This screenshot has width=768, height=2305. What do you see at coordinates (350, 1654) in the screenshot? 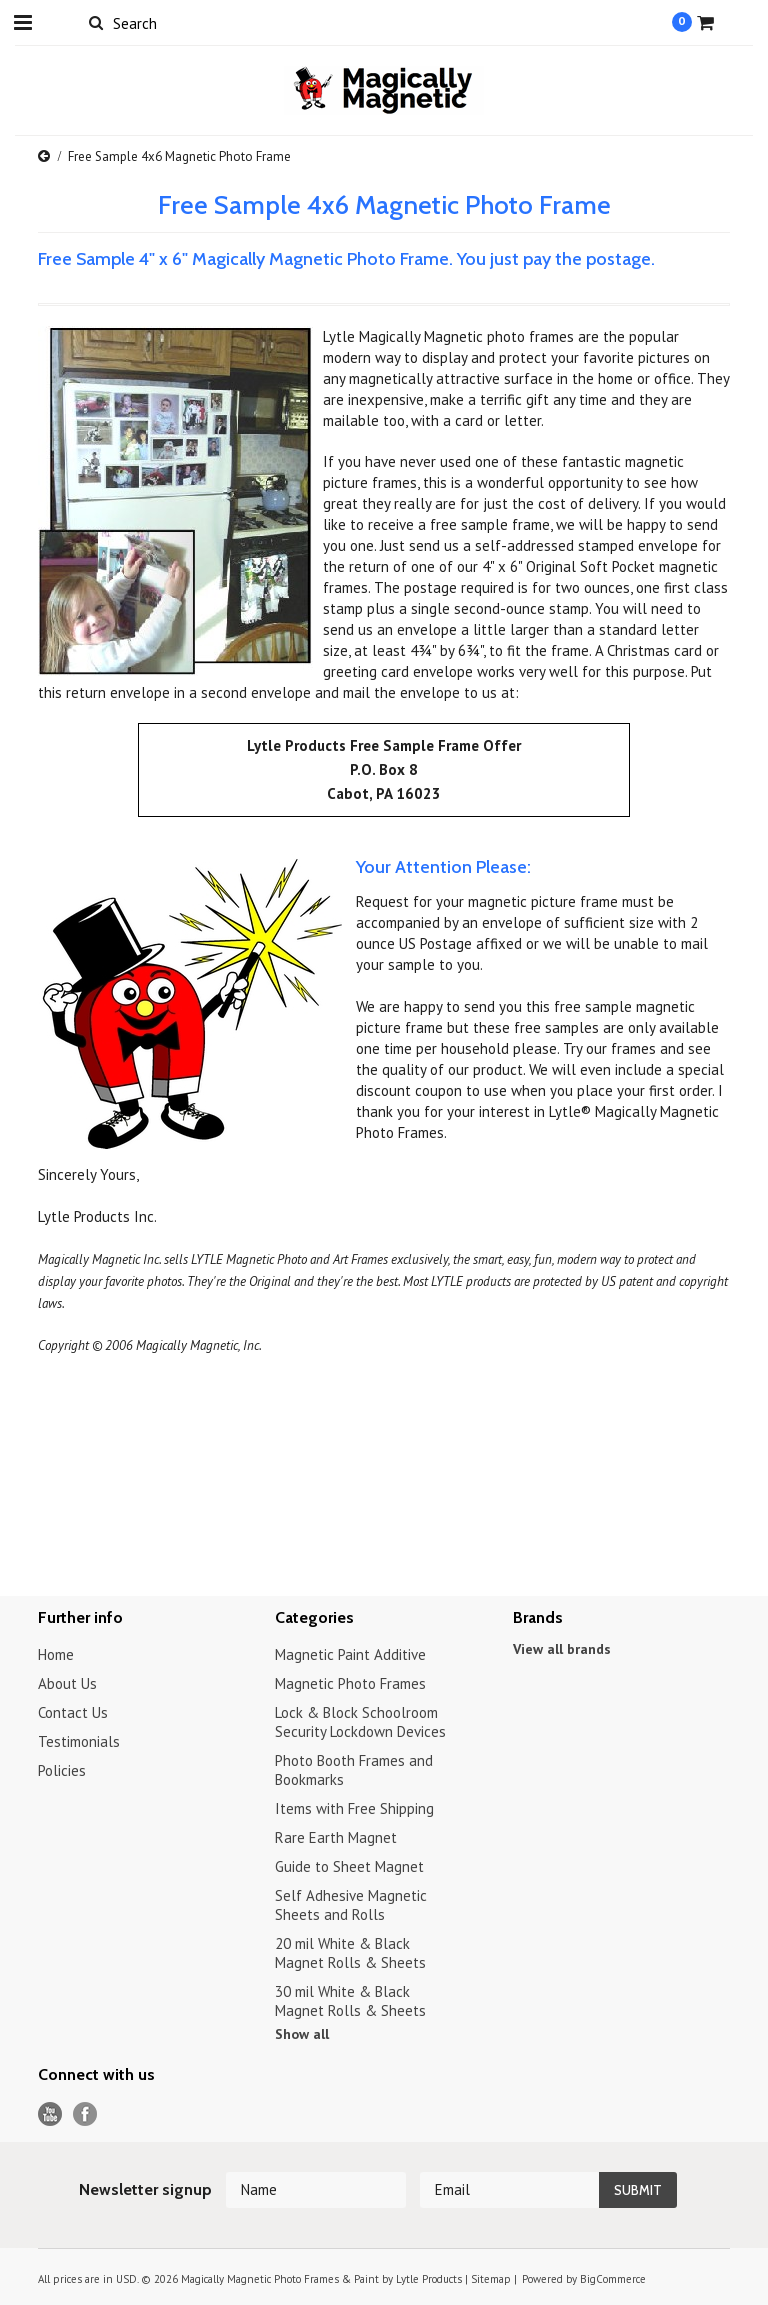
I see `Magnetic Paint Additive` at bounding box center [350, 1654].